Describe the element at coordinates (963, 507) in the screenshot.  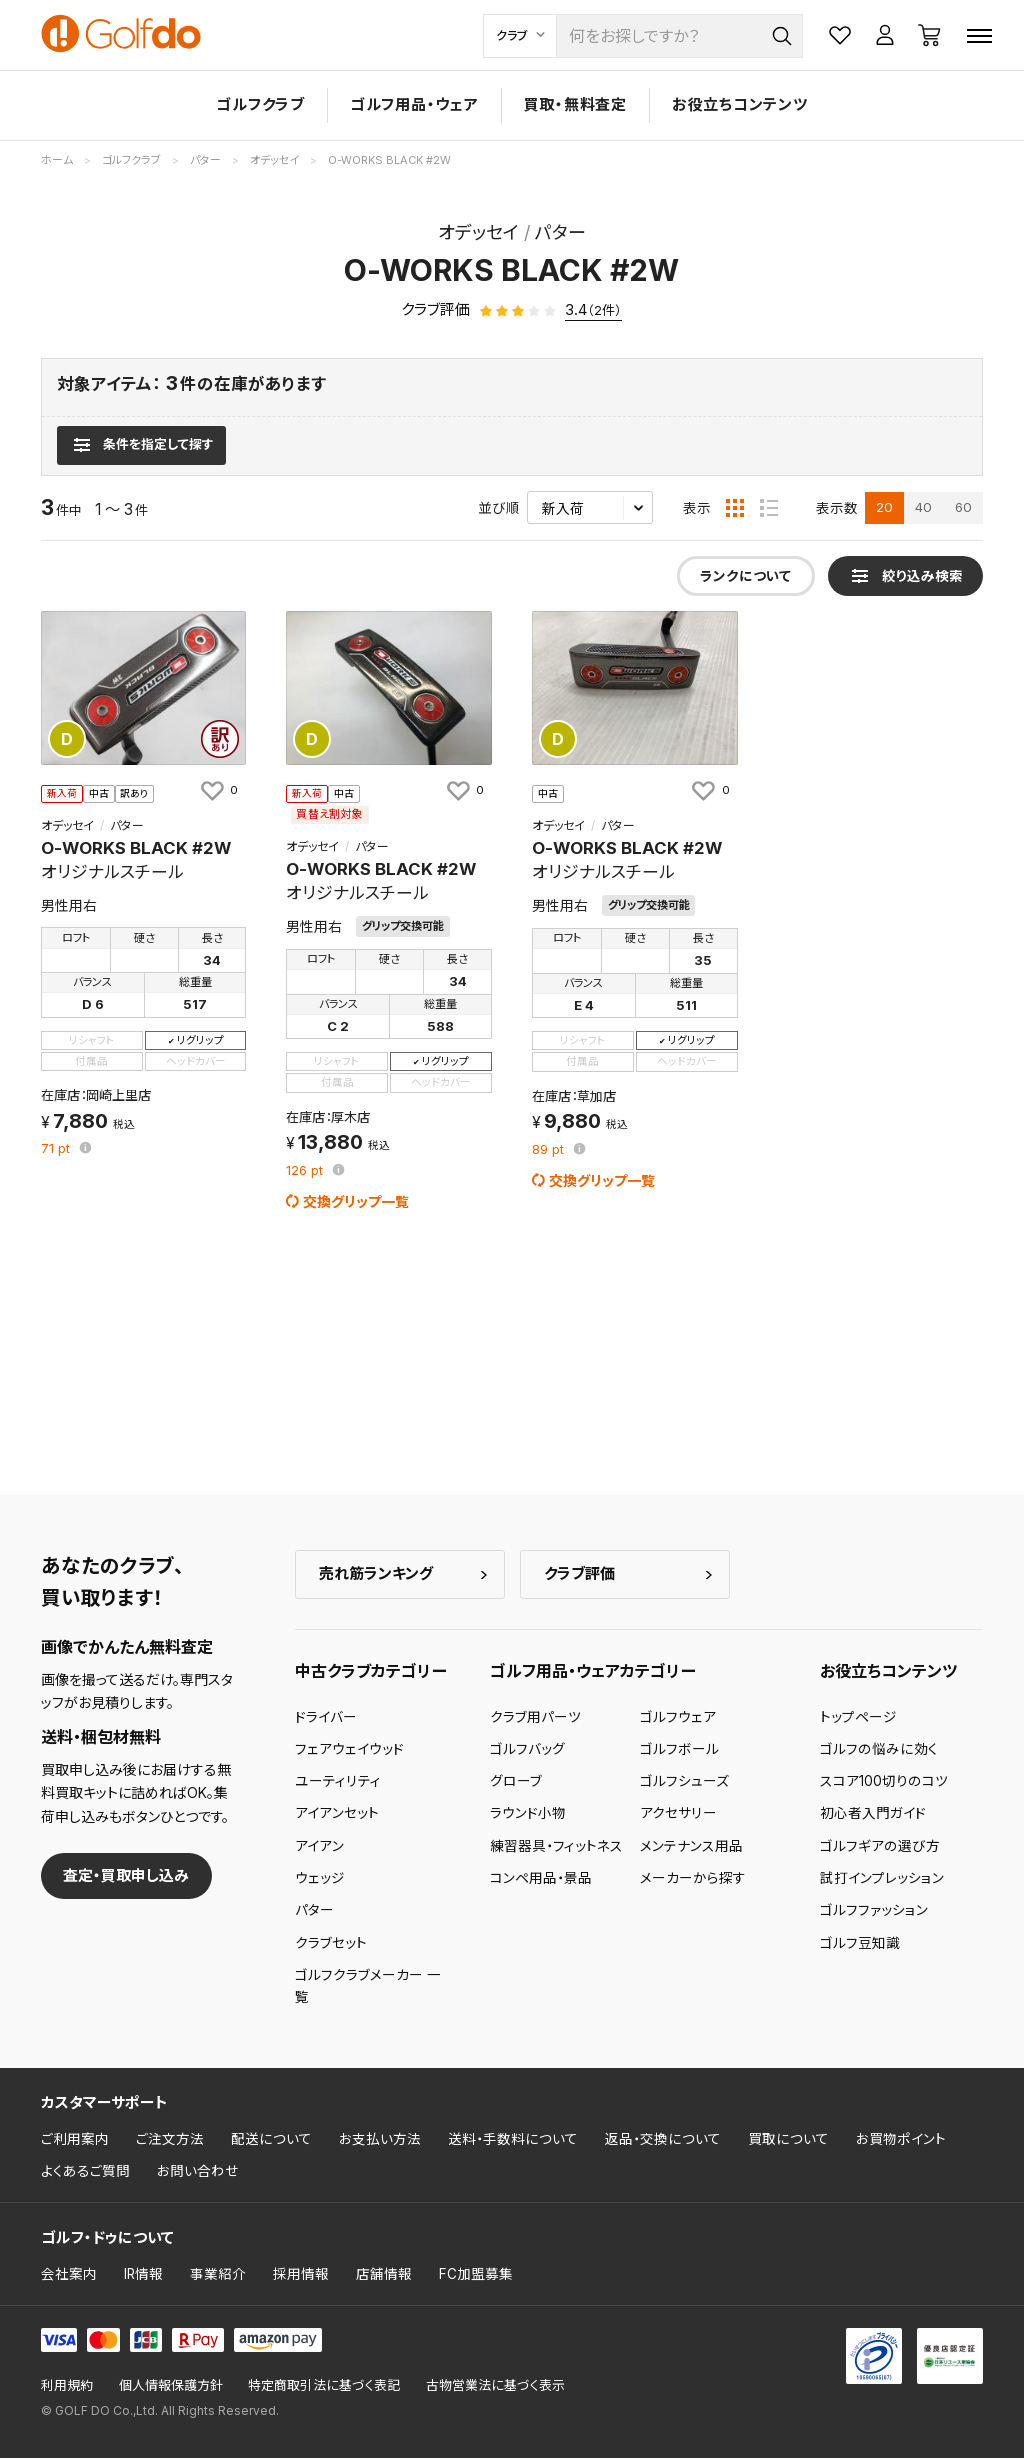
I see `60` at that location.